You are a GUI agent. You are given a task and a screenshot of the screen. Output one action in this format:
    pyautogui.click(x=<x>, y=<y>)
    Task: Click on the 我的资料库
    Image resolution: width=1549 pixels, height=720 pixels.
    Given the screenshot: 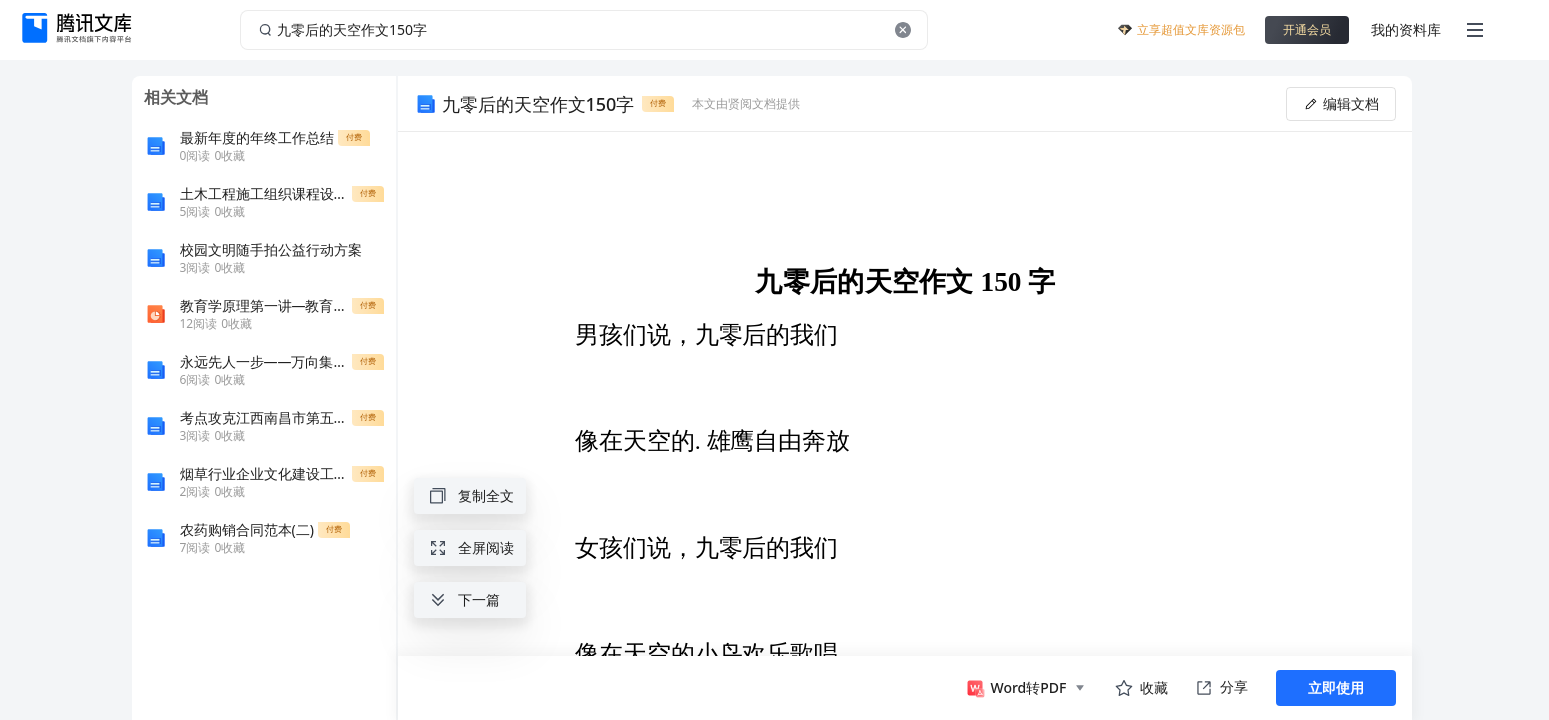 What is the action you would take?
    pyautogui.click(x=1406, y=29)
    